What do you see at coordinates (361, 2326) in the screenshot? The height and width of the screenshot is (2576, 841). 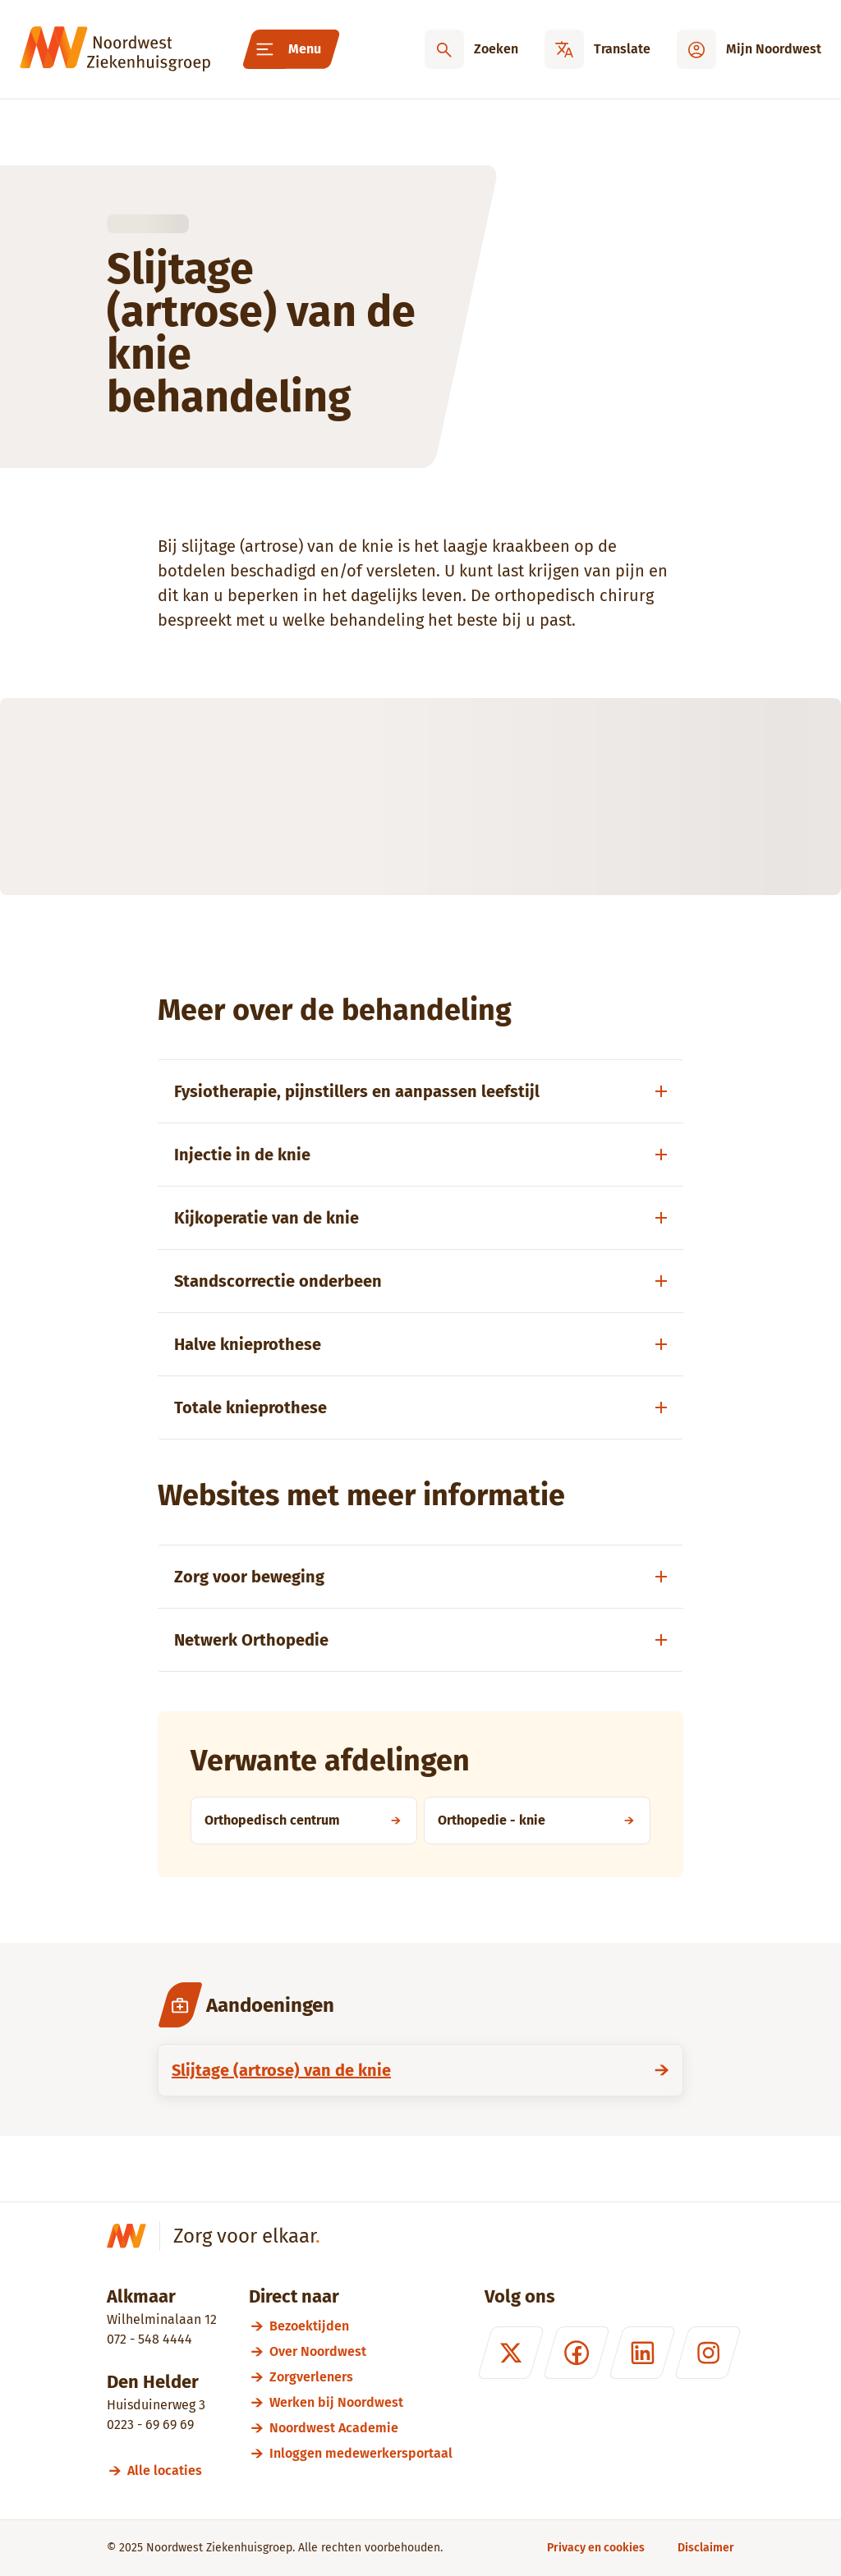 I see `[Bezoektijden]` at bounding box center [361, 2326].